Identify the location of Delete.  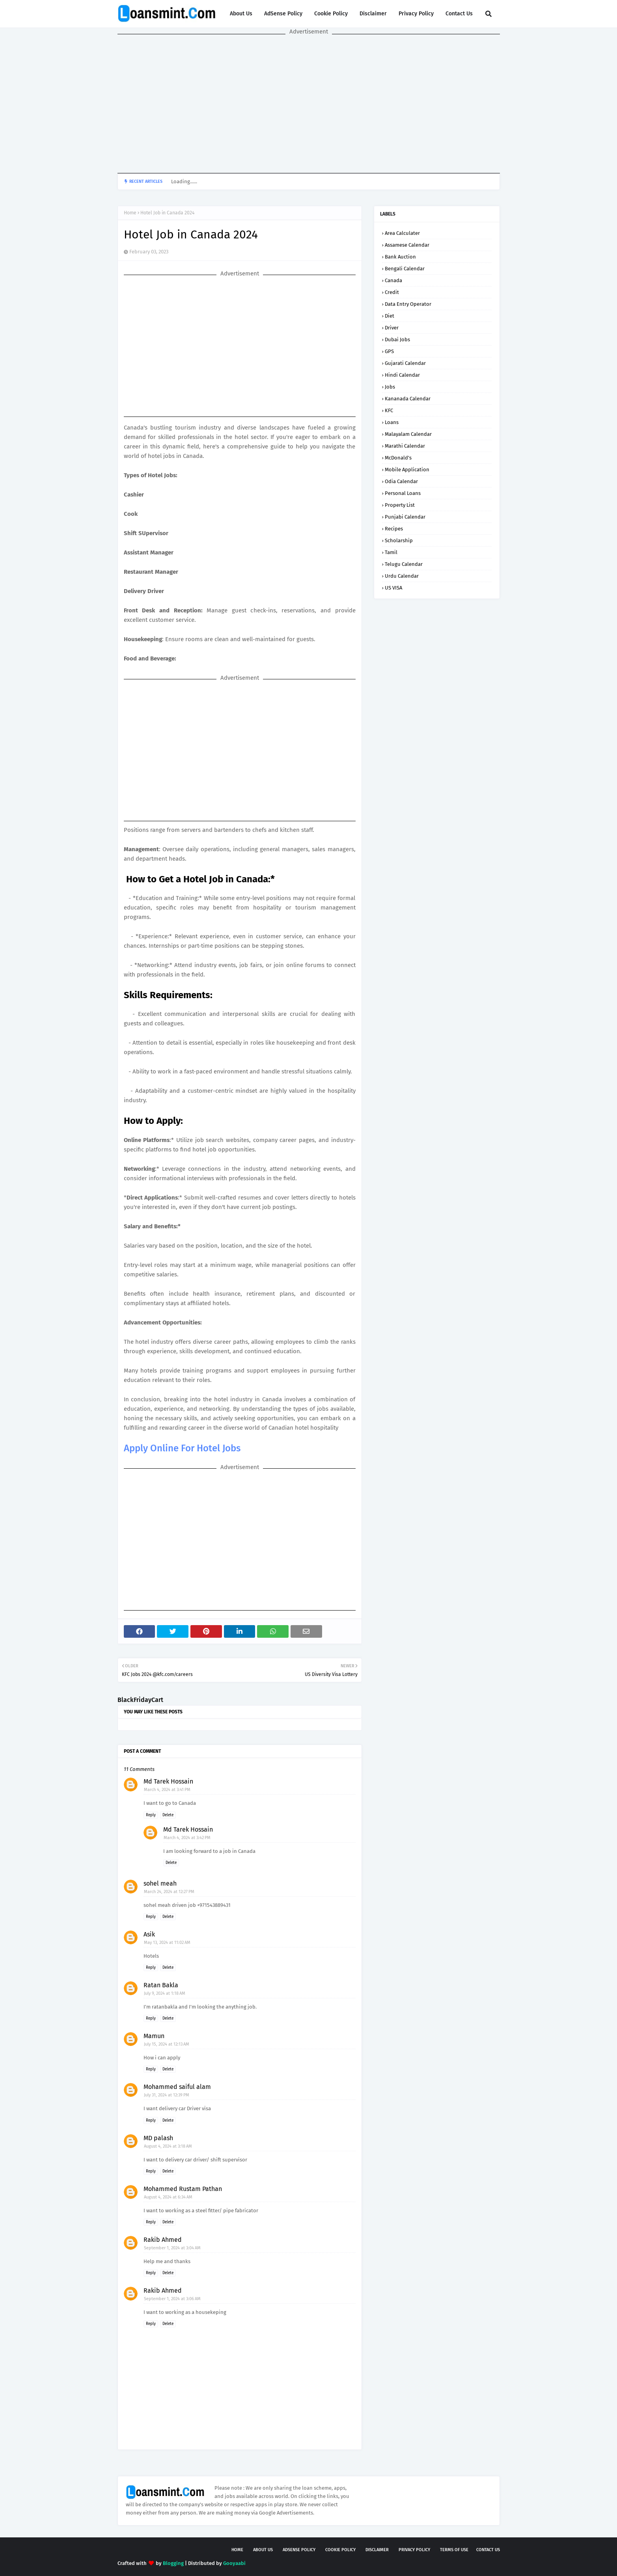
(167, 1815).